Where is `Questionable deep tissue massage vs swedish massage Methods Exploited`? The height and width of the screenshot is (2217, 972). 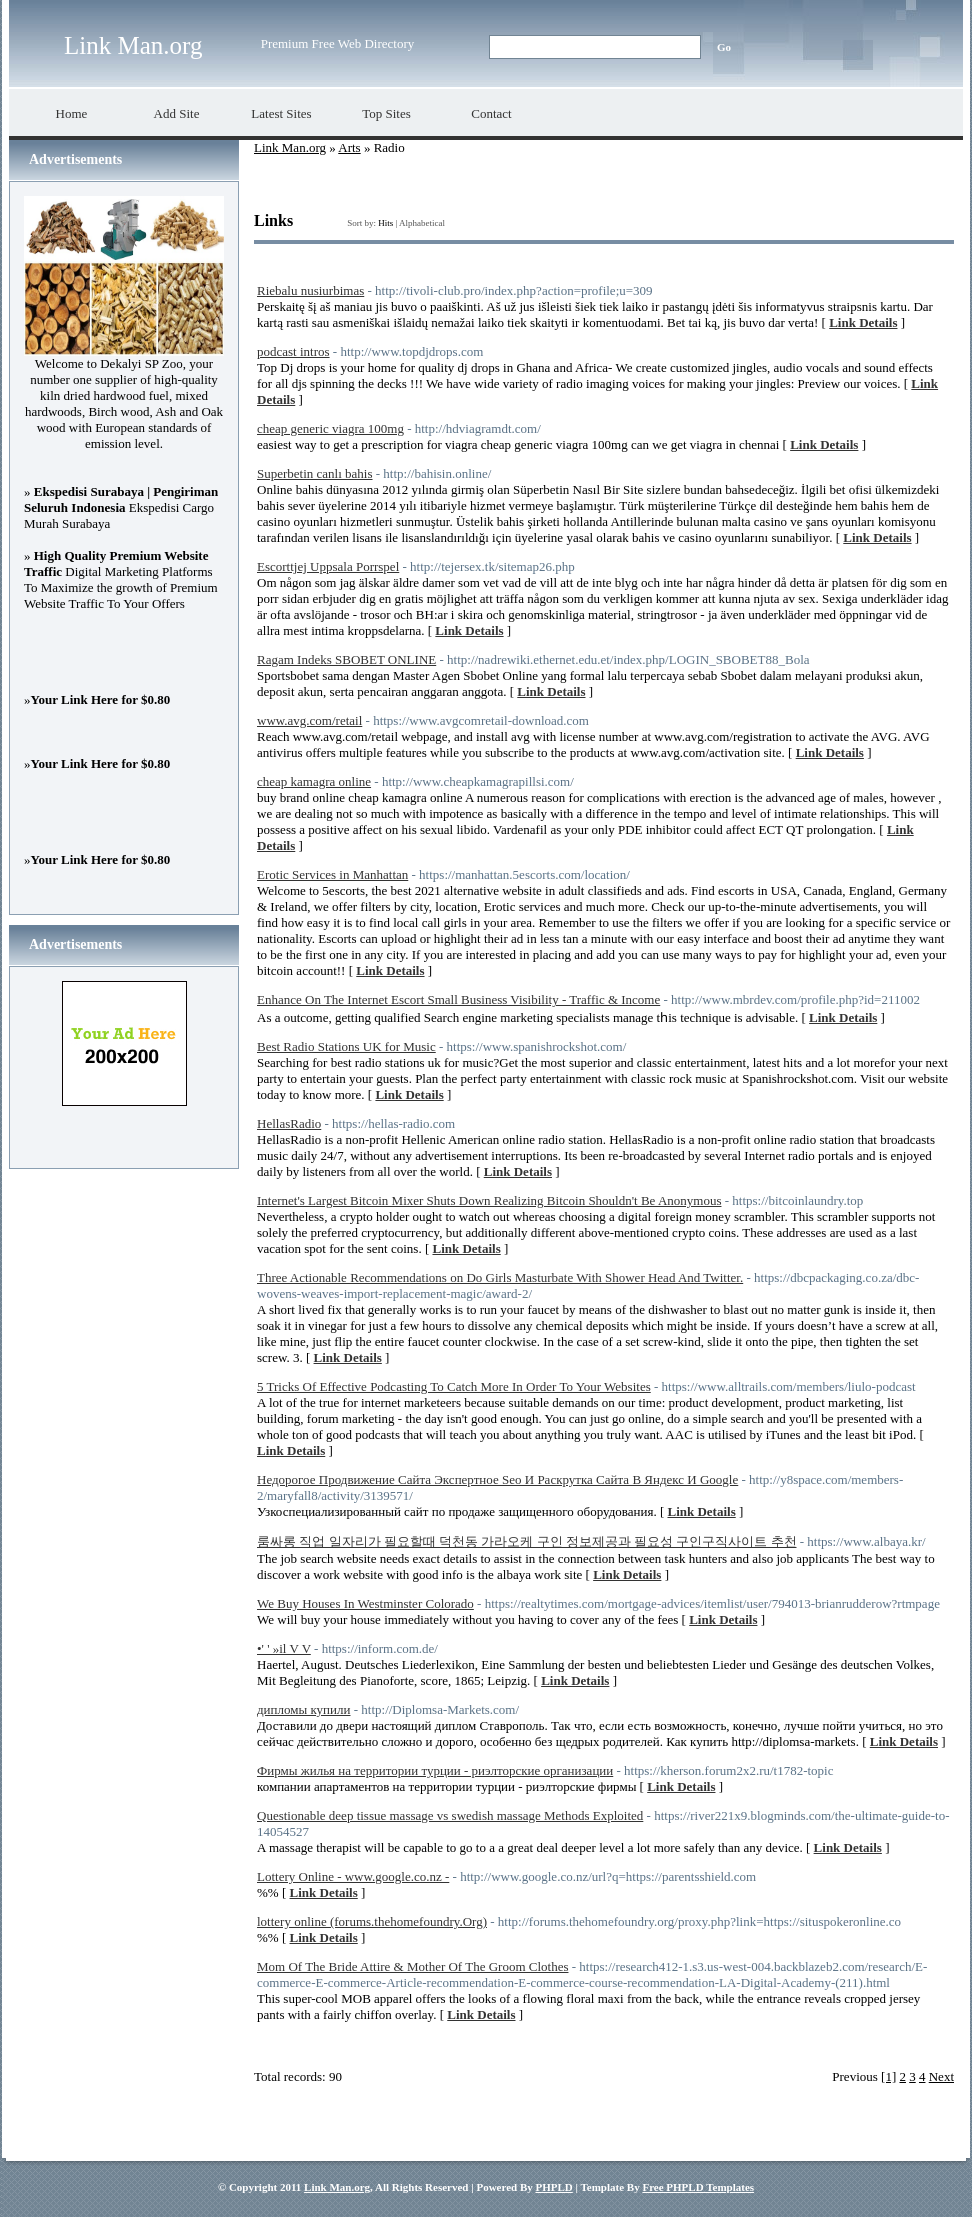 Questionable deep tissue massage vs swedish massage Methods Exploited is located at coordinates (450, 1815).